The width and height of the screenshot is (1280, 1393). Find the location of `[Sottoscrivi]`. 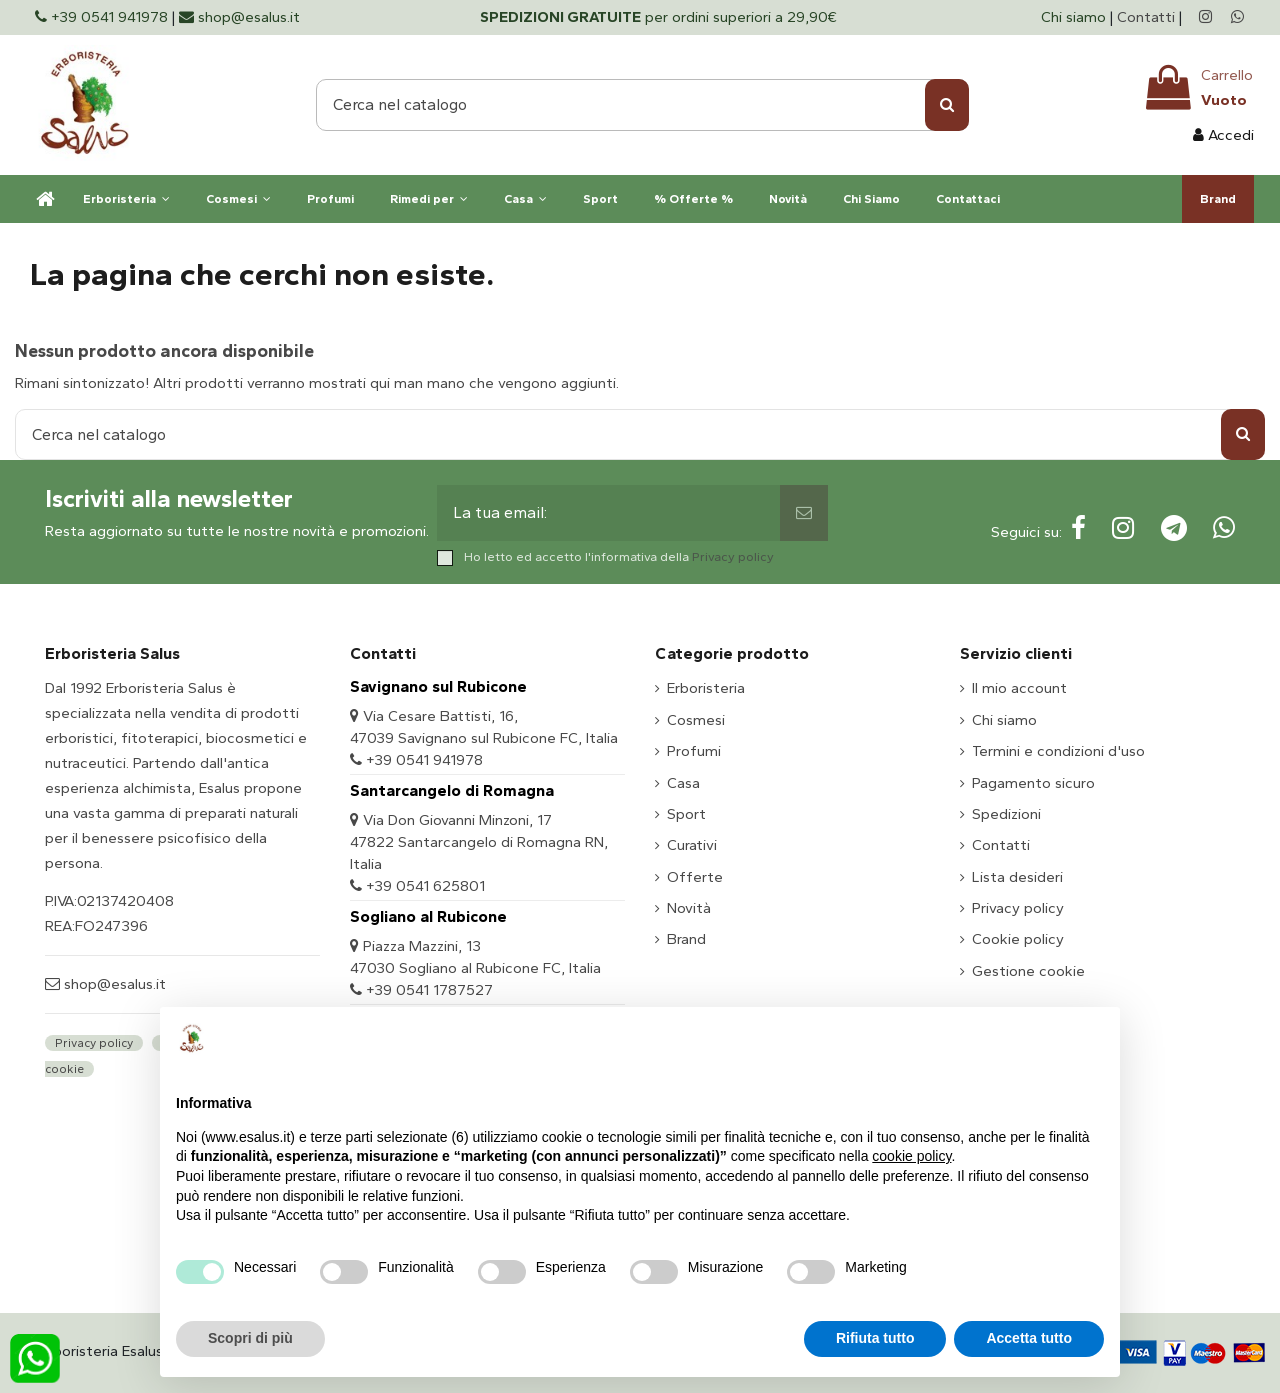

[Sottoscrivi] is located at coordinates (804, 513).